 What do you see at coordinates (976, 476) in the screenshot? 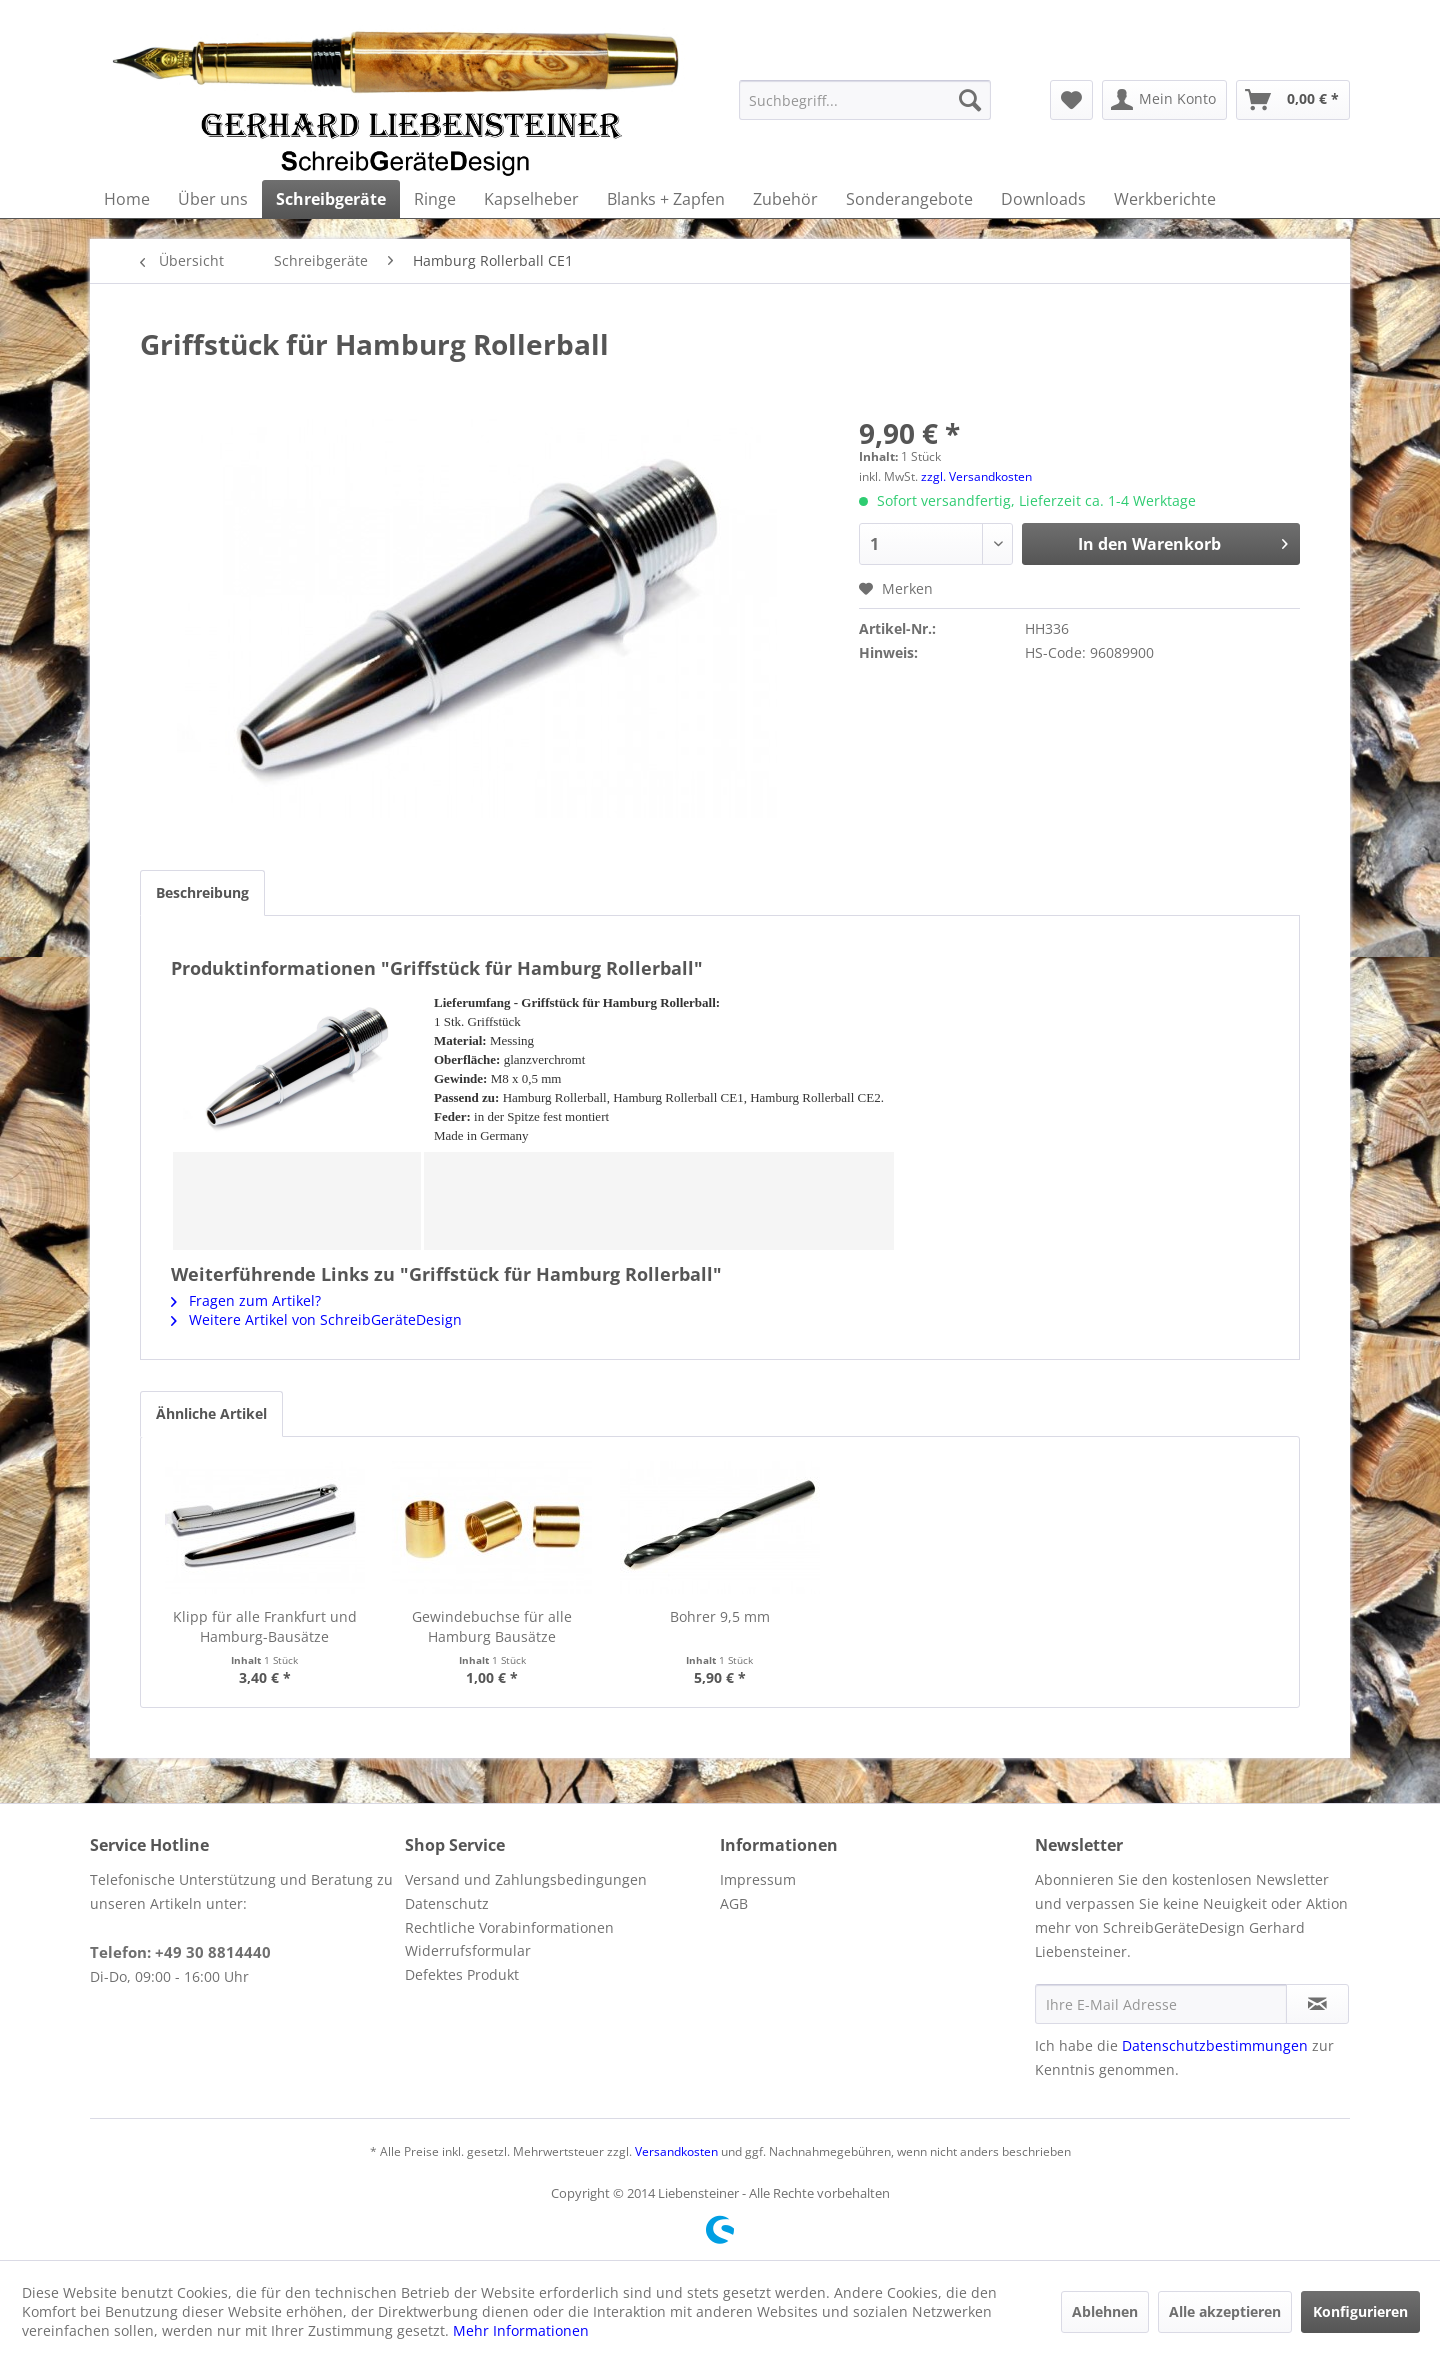
I see `zzgl. Versandkosten` at bounding box center [976, 476].